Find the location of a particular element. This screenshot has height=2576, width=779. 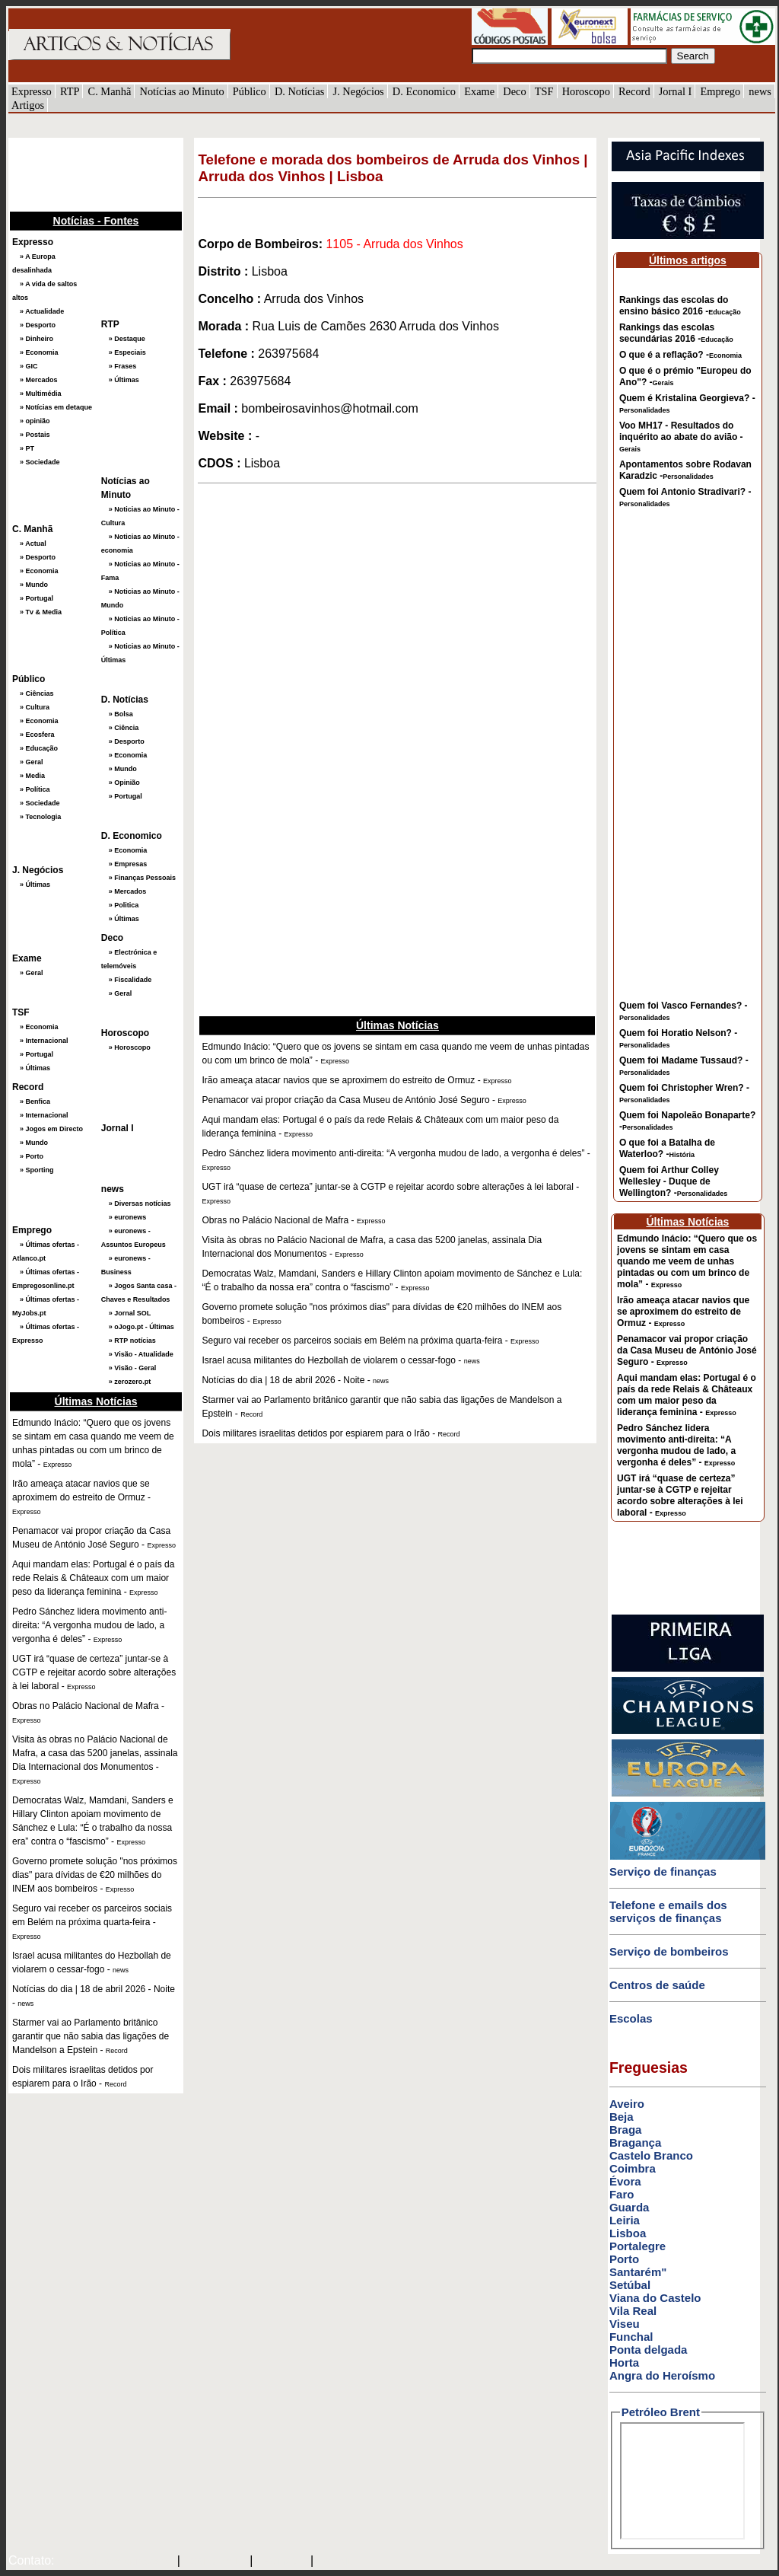

Angra do Heroísmo is located at coordinates (662, 2375).